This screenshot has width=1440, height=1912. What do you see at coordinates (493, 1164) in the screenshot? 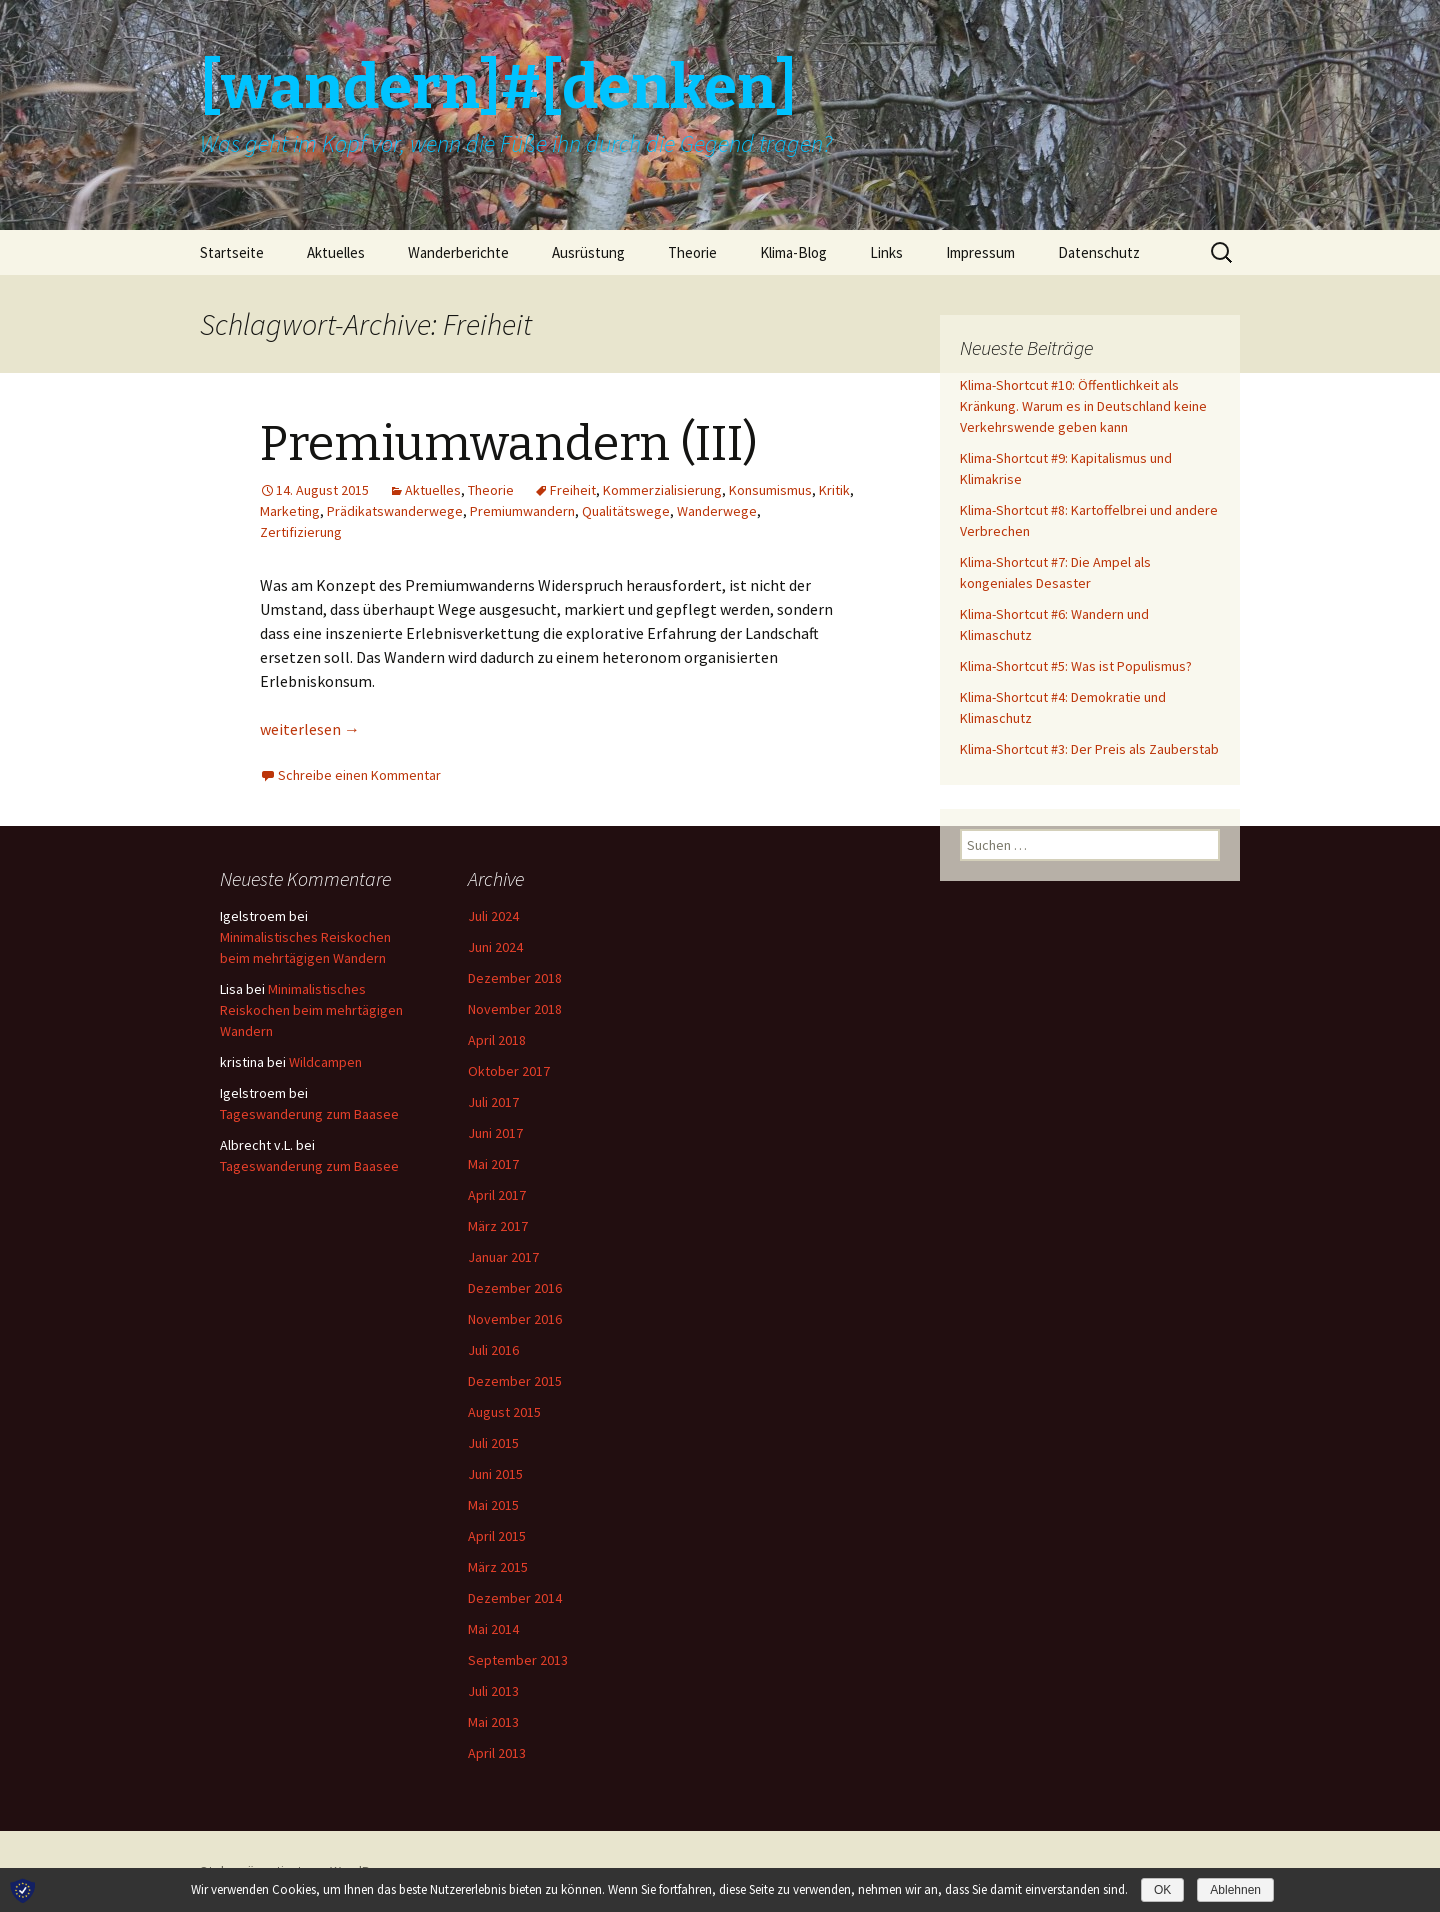
I see `Mai 2017` at bounding box center [493, 1164].